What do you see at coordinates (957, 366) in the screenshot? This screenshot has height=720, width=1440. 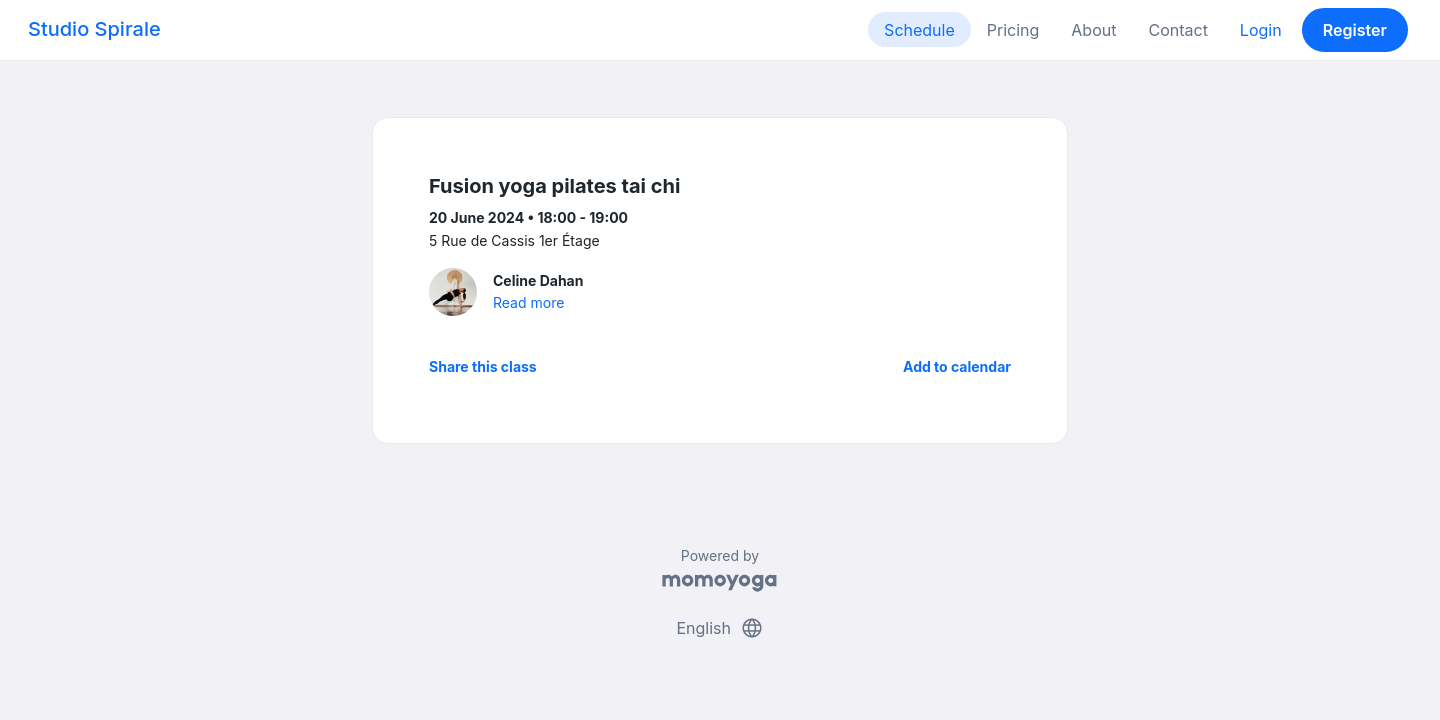 I see `Add to calendar` at bounding box center [957, 366].